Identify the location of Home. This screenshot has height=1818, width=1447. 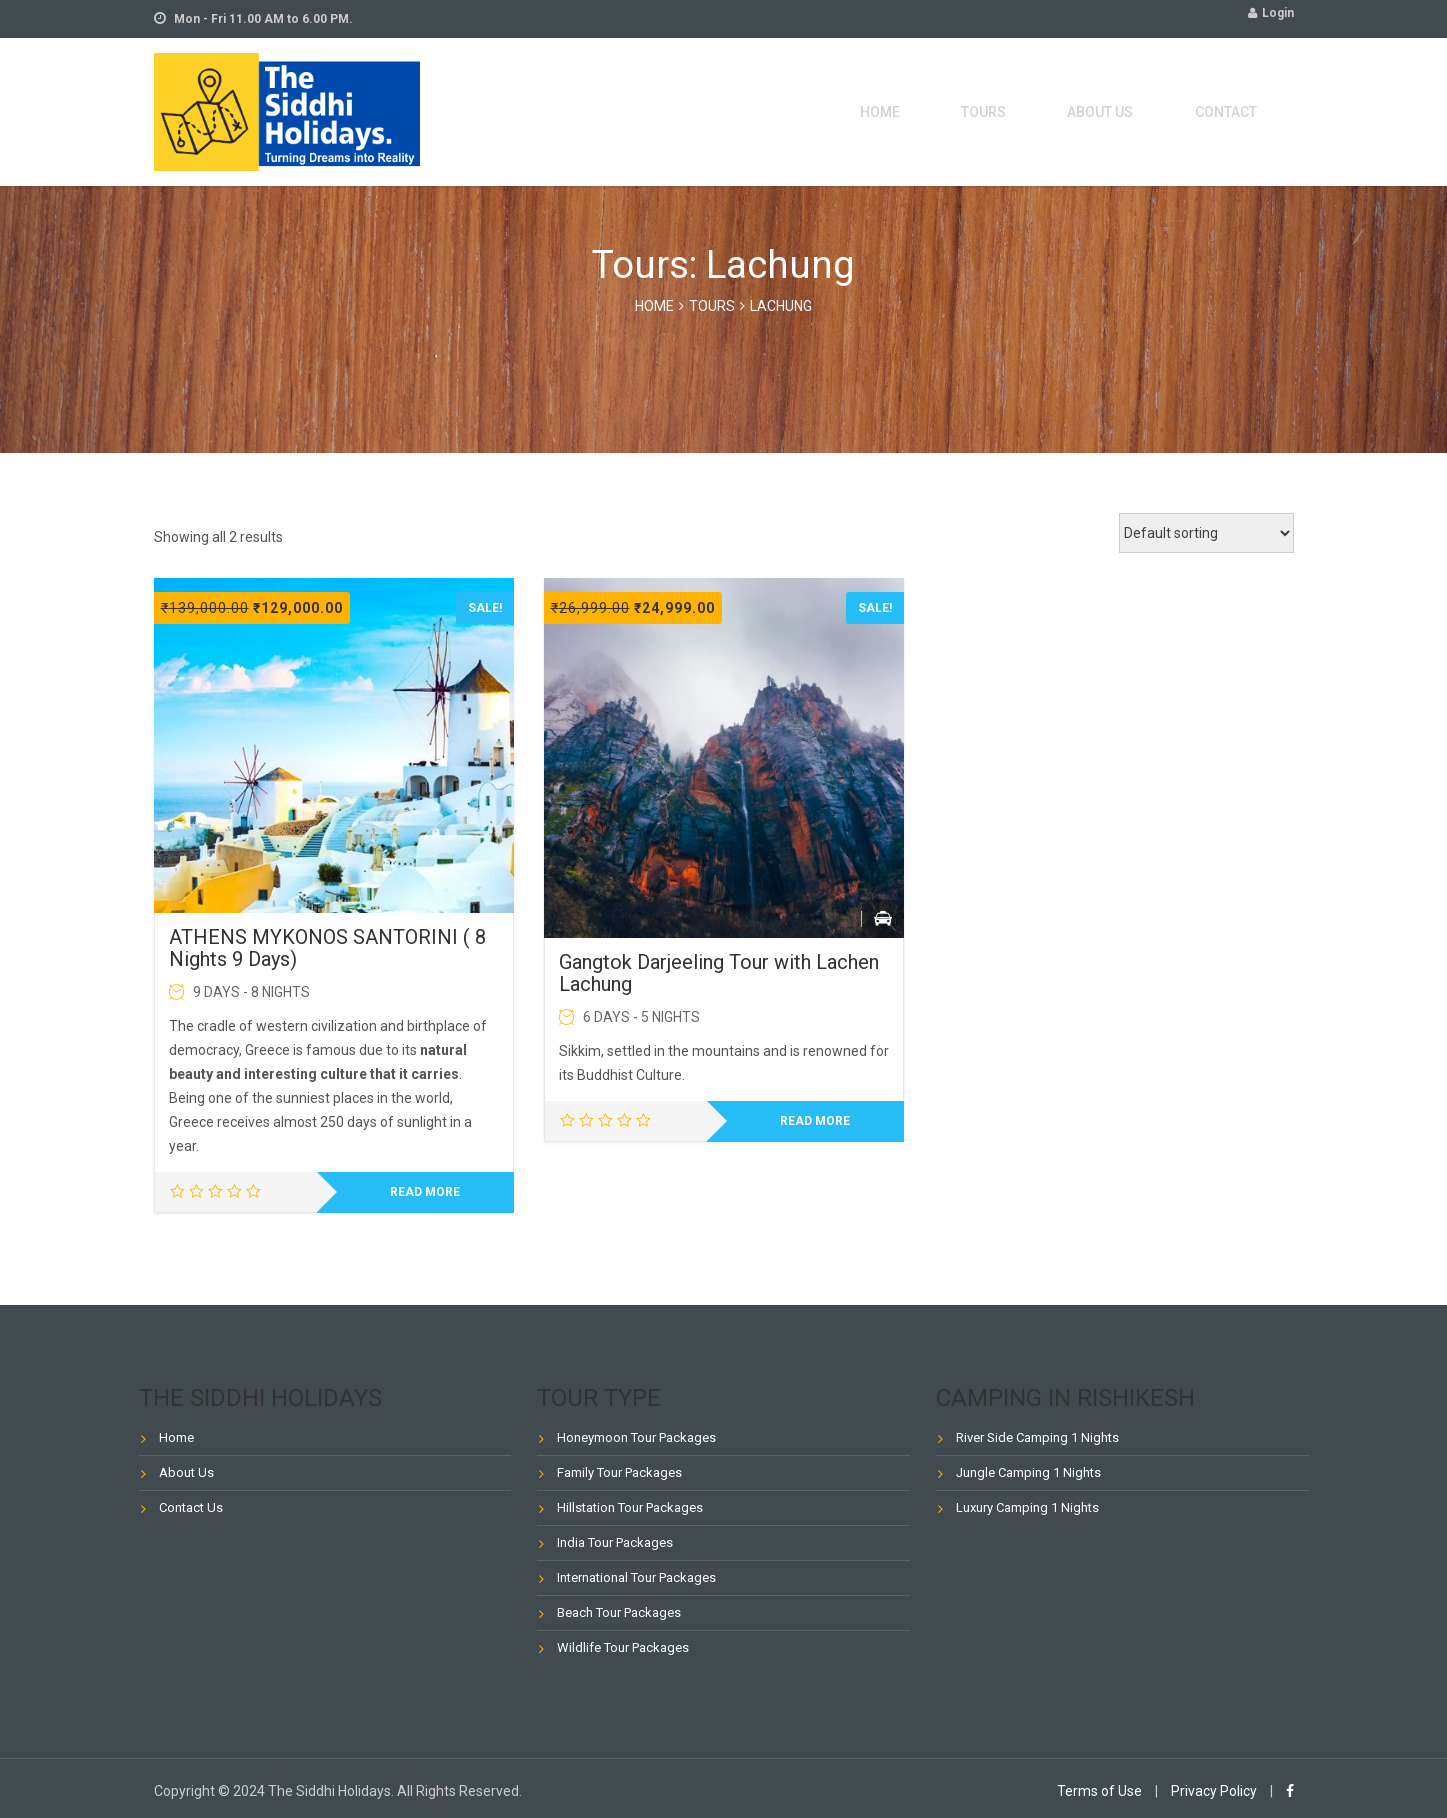
(948, 112).